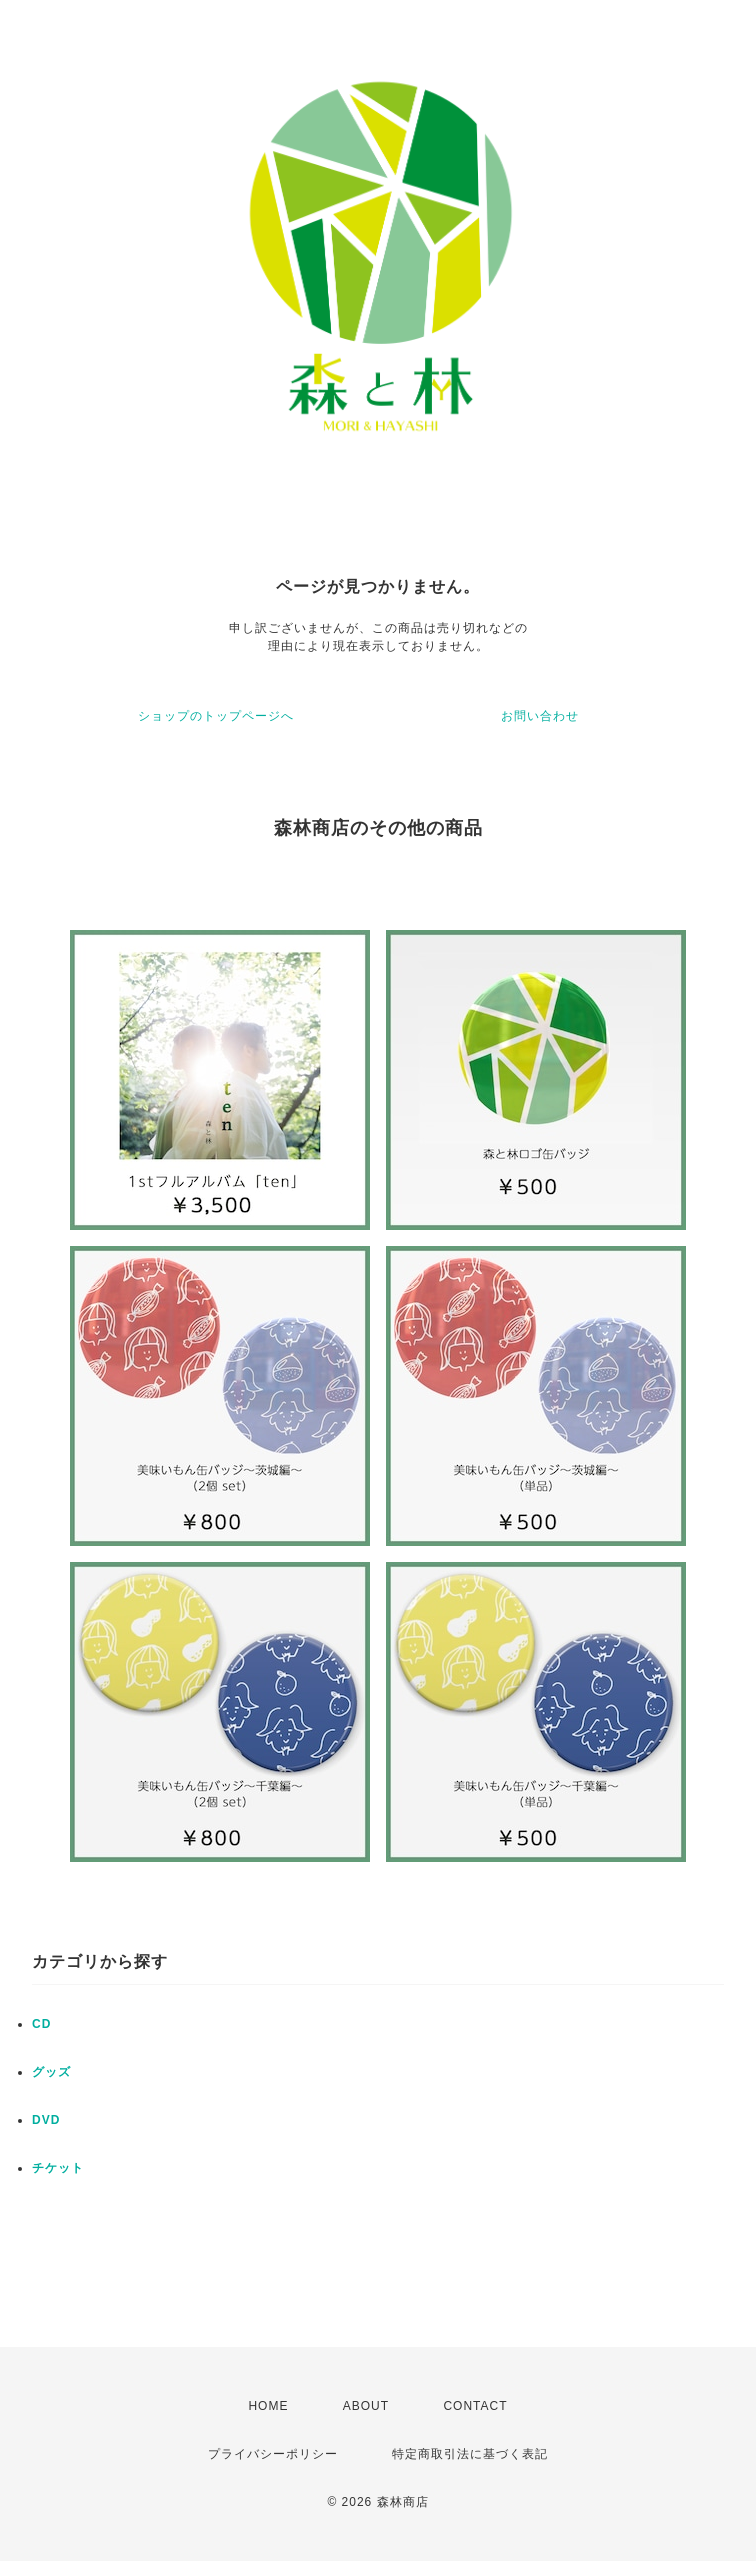  Describe the element at coordinates (51, 2072) in the screenshot. I see `グッズ` at that location.